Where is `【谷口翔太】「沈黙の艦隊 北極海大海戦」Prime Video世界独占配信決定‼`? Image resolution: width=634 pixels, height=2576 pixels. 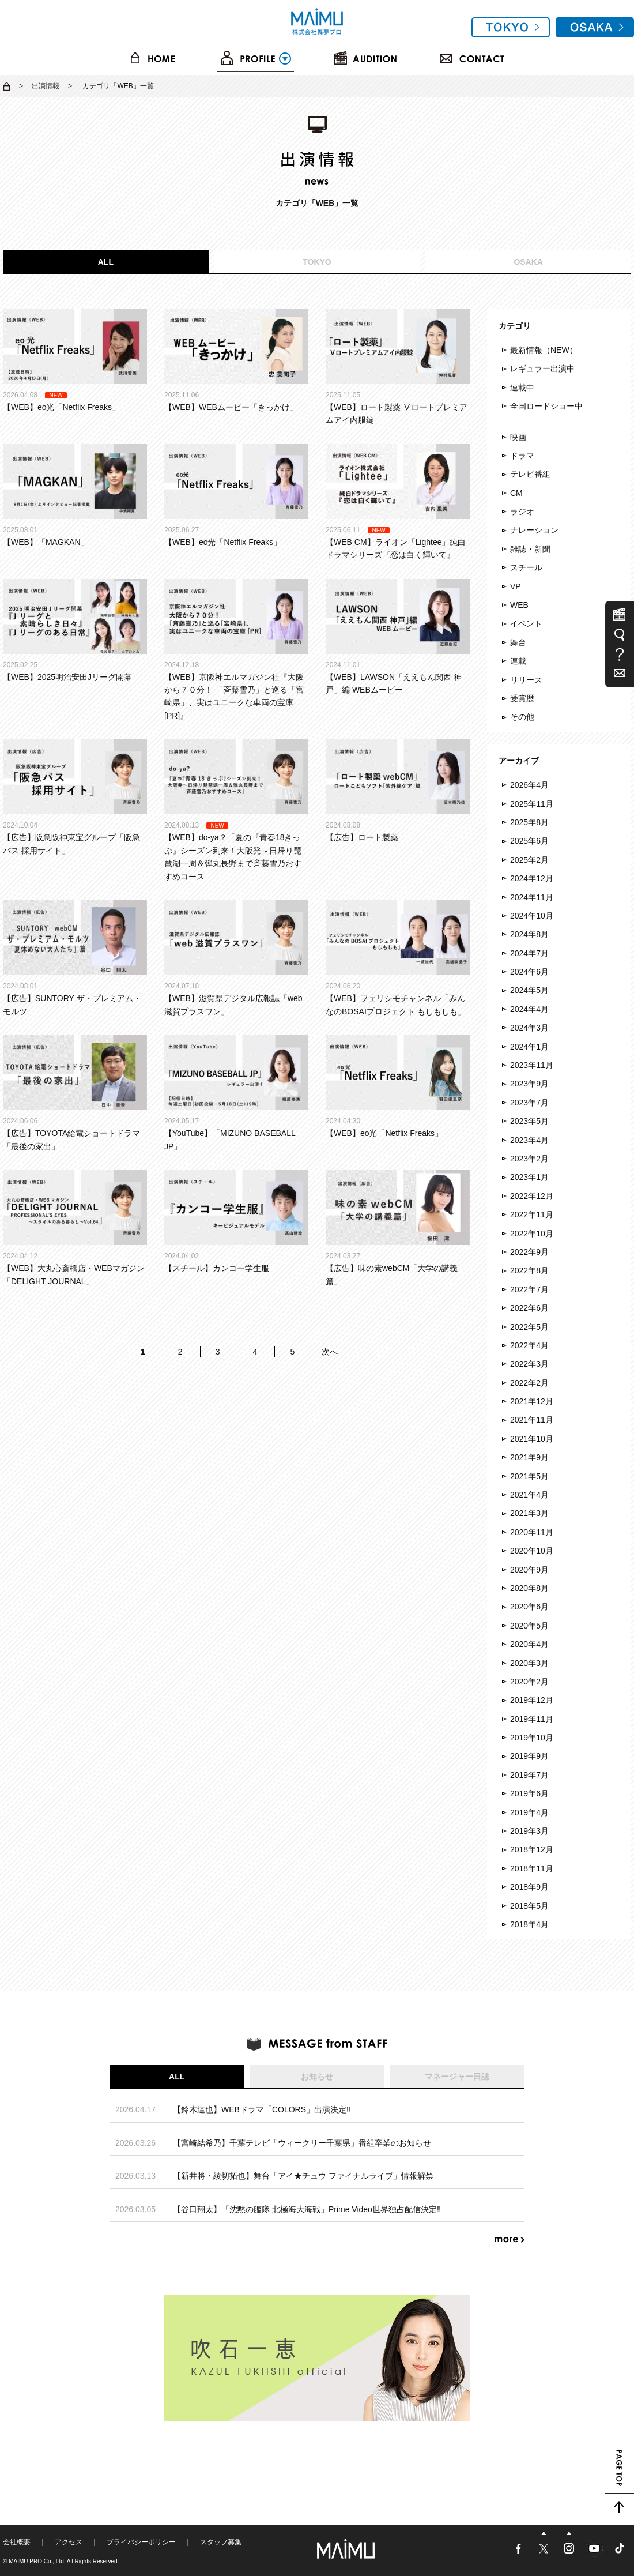 【谷口翔太】「沈黙の艦隊 北極海大海戦」Prime Video世界独占配信決定‼ is located at coordinates (307, 2209).